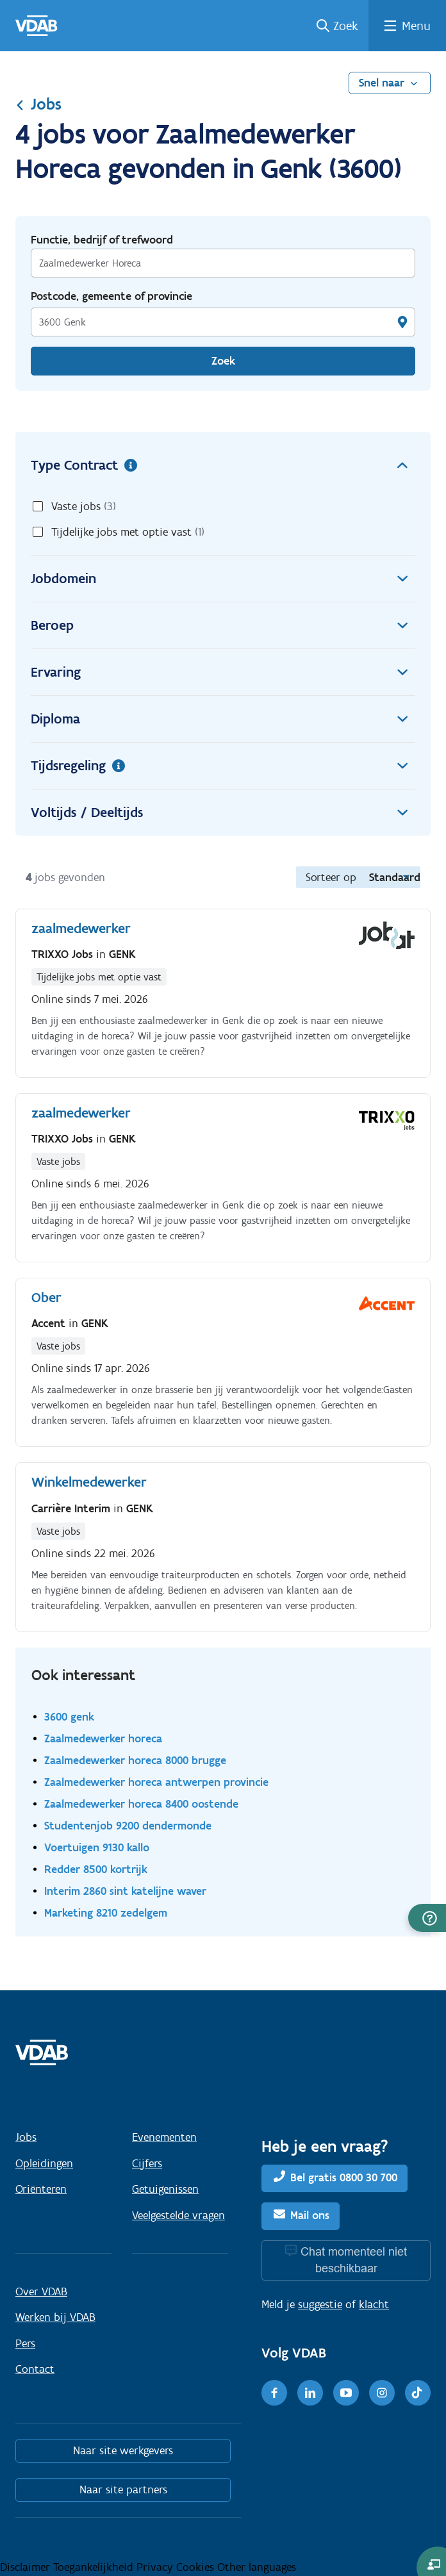 The width and height of the screenshot is (446, 2576). I want to click on Redder 8500 kortrijk, so click(95, 1869).